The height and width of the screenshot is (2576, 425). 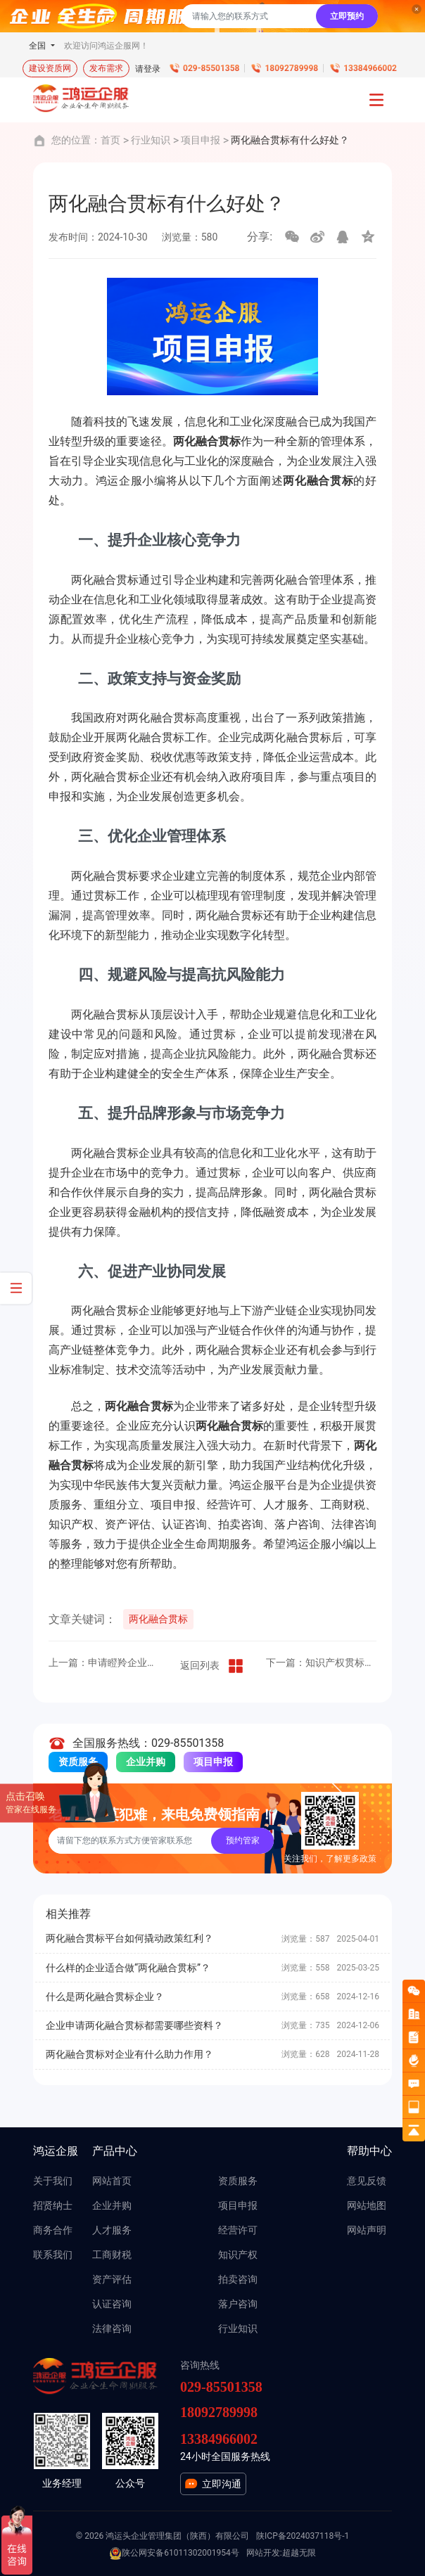 What do you see at coordinates (50, 68) in the screenshot?
I see `建设资质网` at bounding box center [50, 68].